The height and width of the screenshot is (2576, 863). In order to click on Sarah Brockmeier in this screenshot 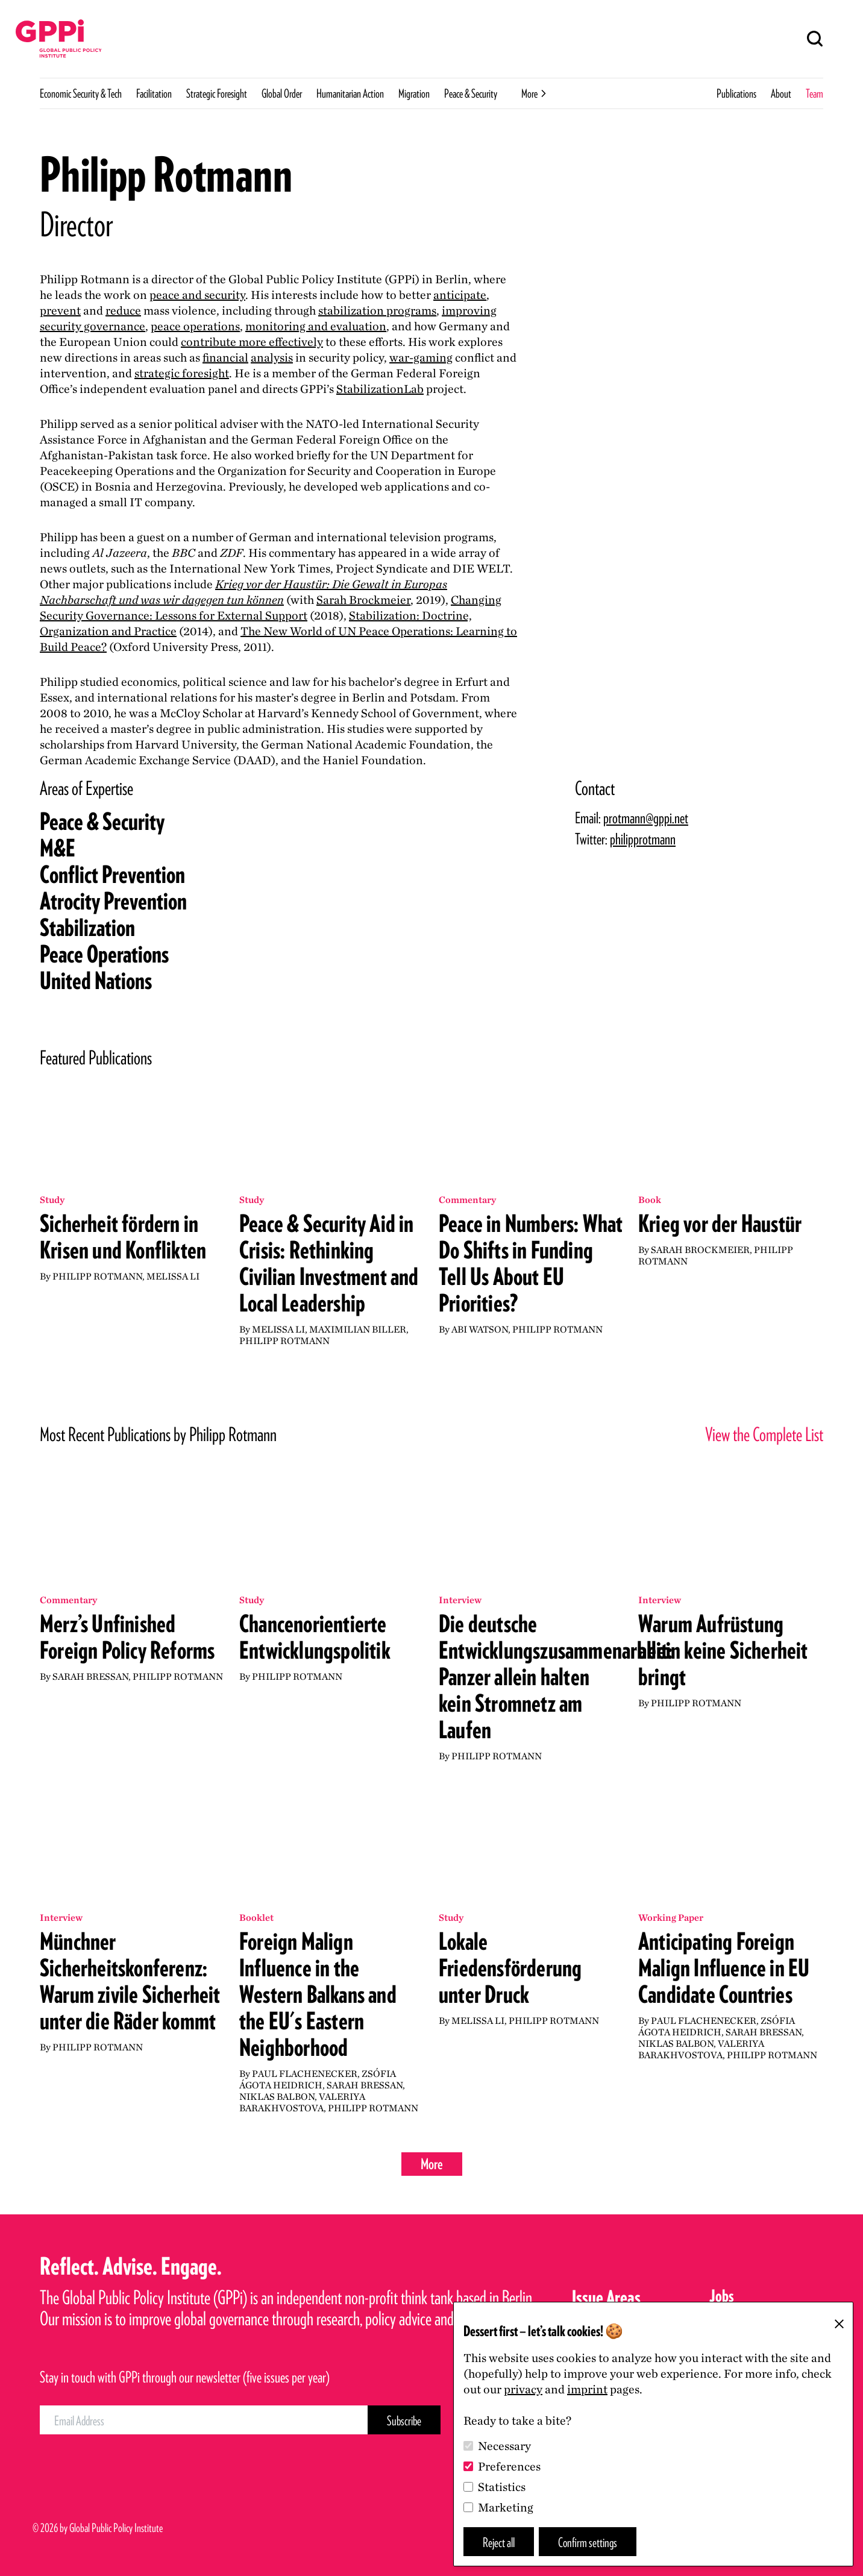, I will do `click(363, 599)`.